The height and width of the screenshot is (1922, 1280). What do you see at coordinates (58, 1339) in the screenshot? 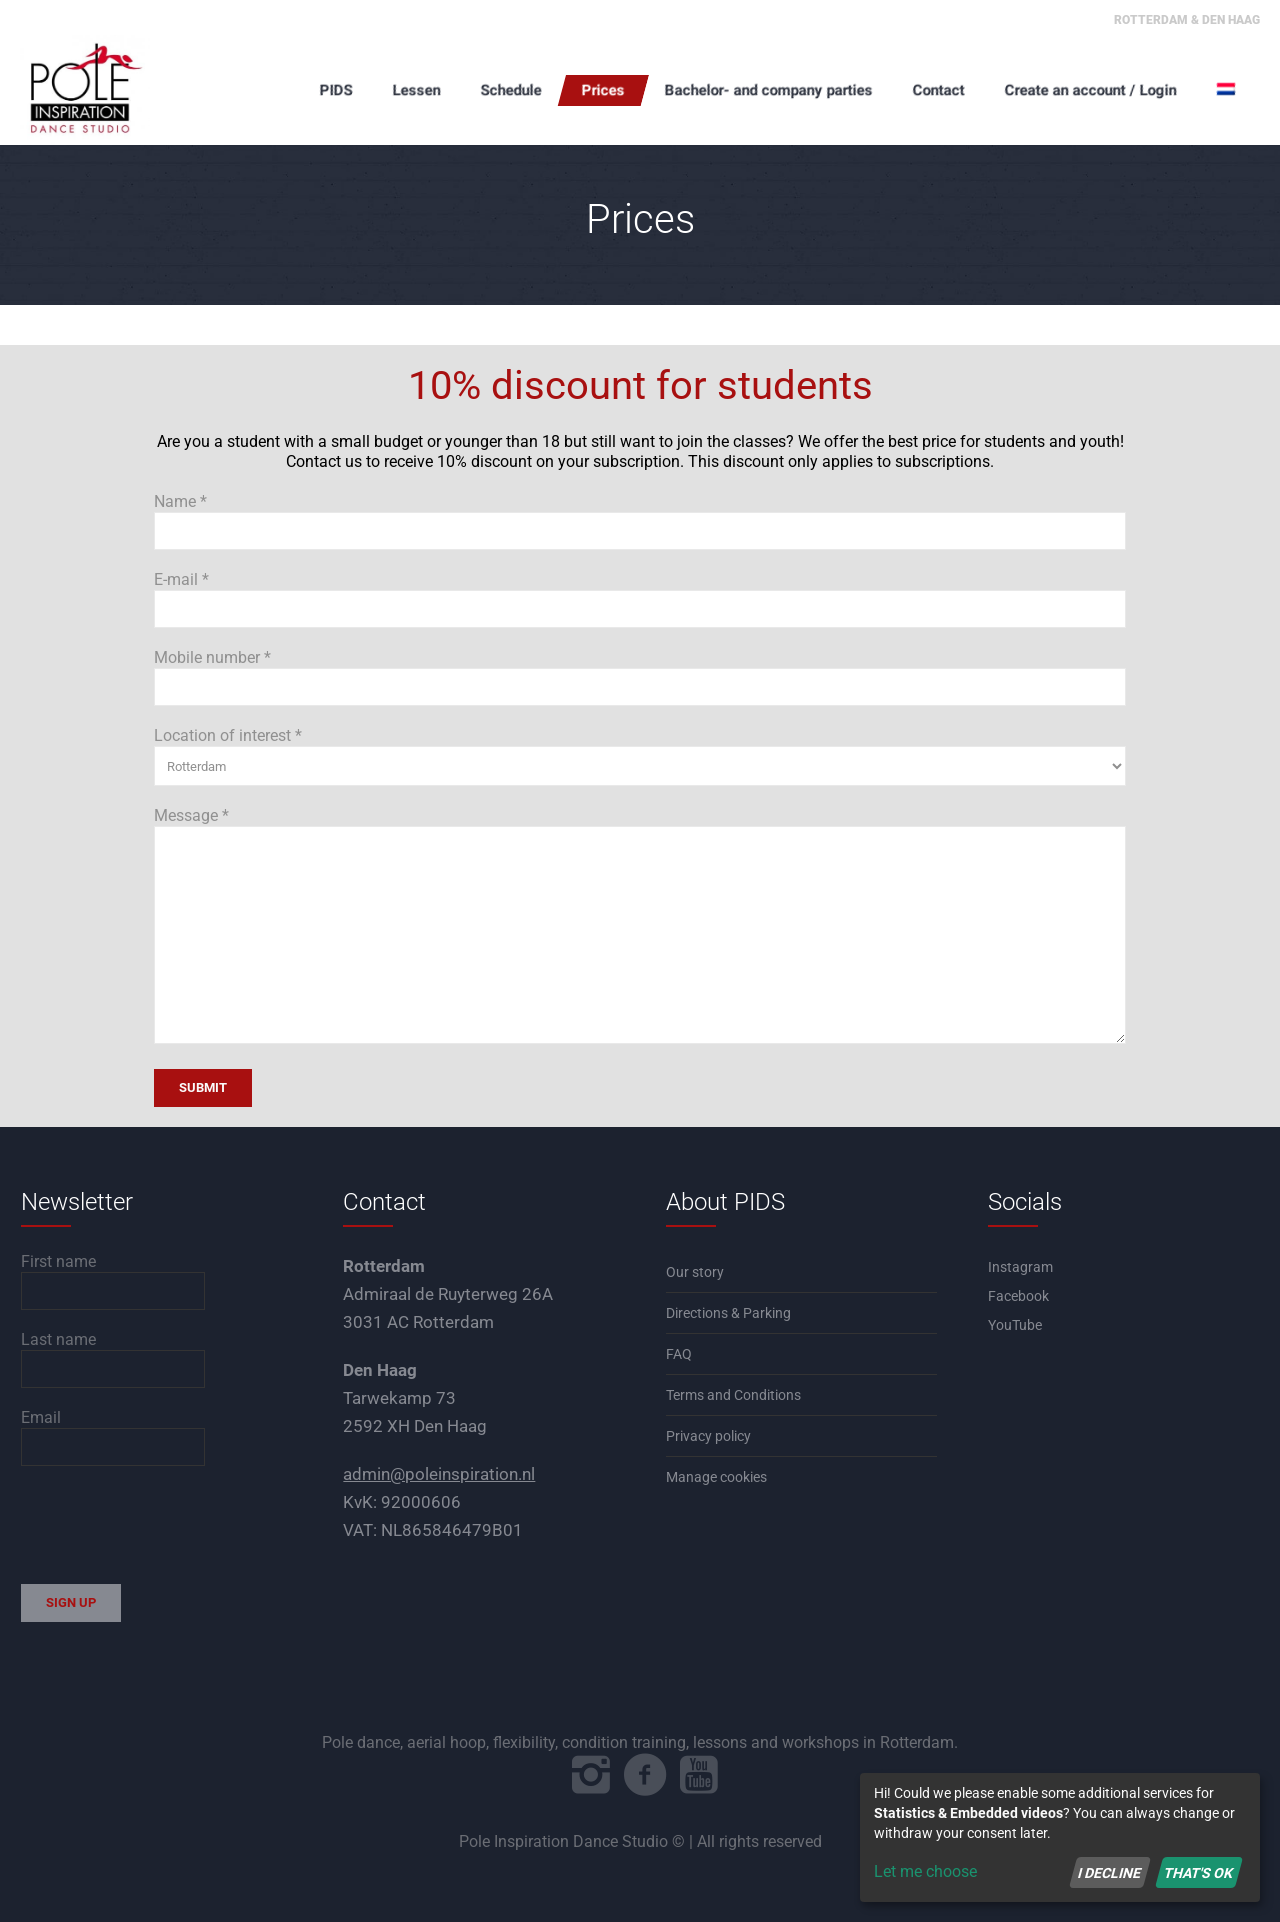
I see `Last name` at bounding box center [58, 1339].